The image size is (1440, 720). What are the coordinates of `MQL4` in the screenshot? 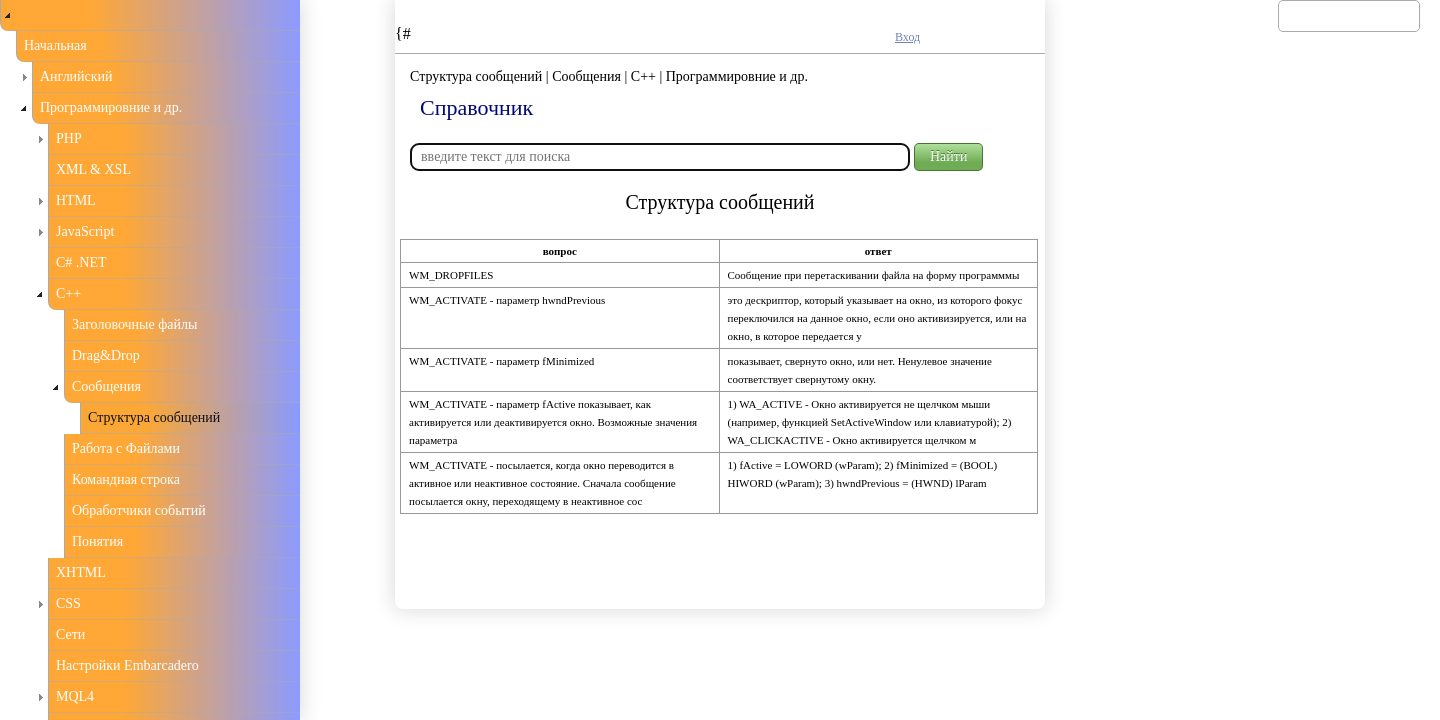 It's located at (75, 696).